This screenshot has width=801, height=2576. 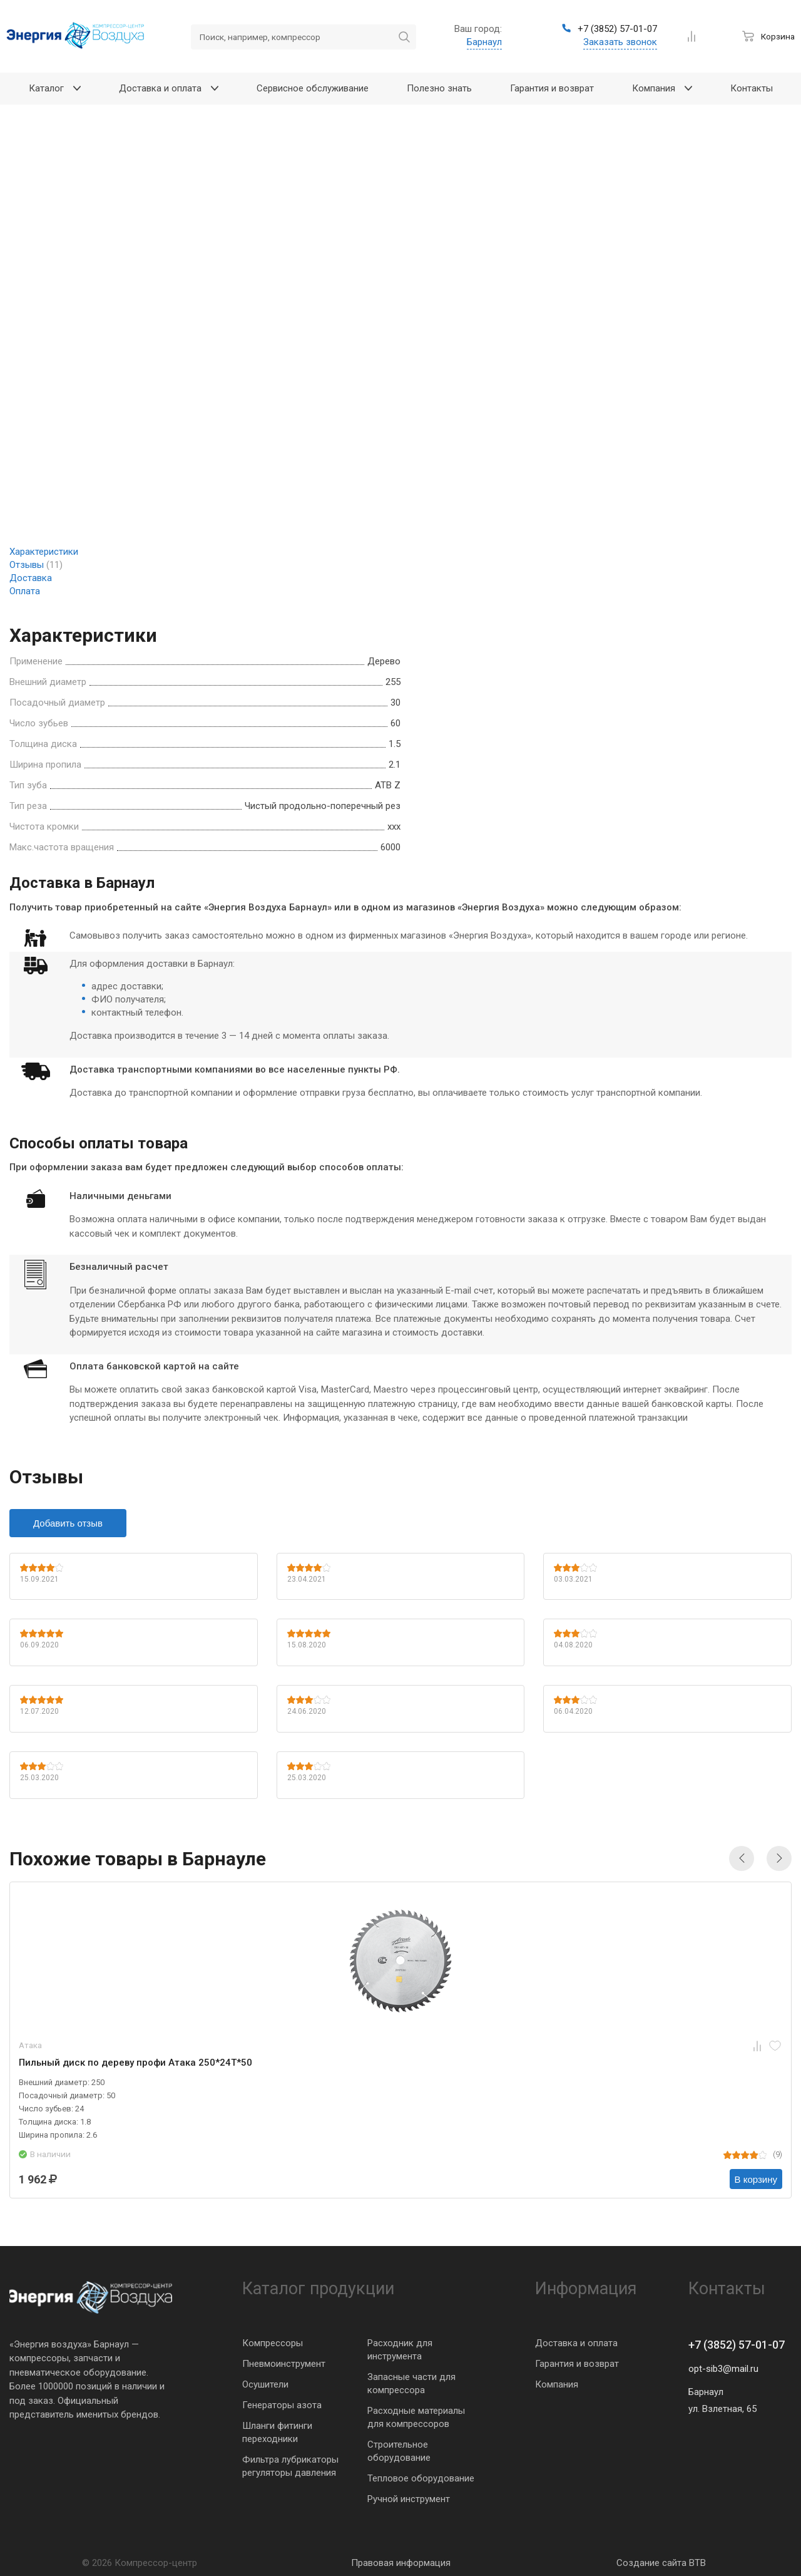 I want to click on Гарантия и возврат, so click(x=577, y=2363).